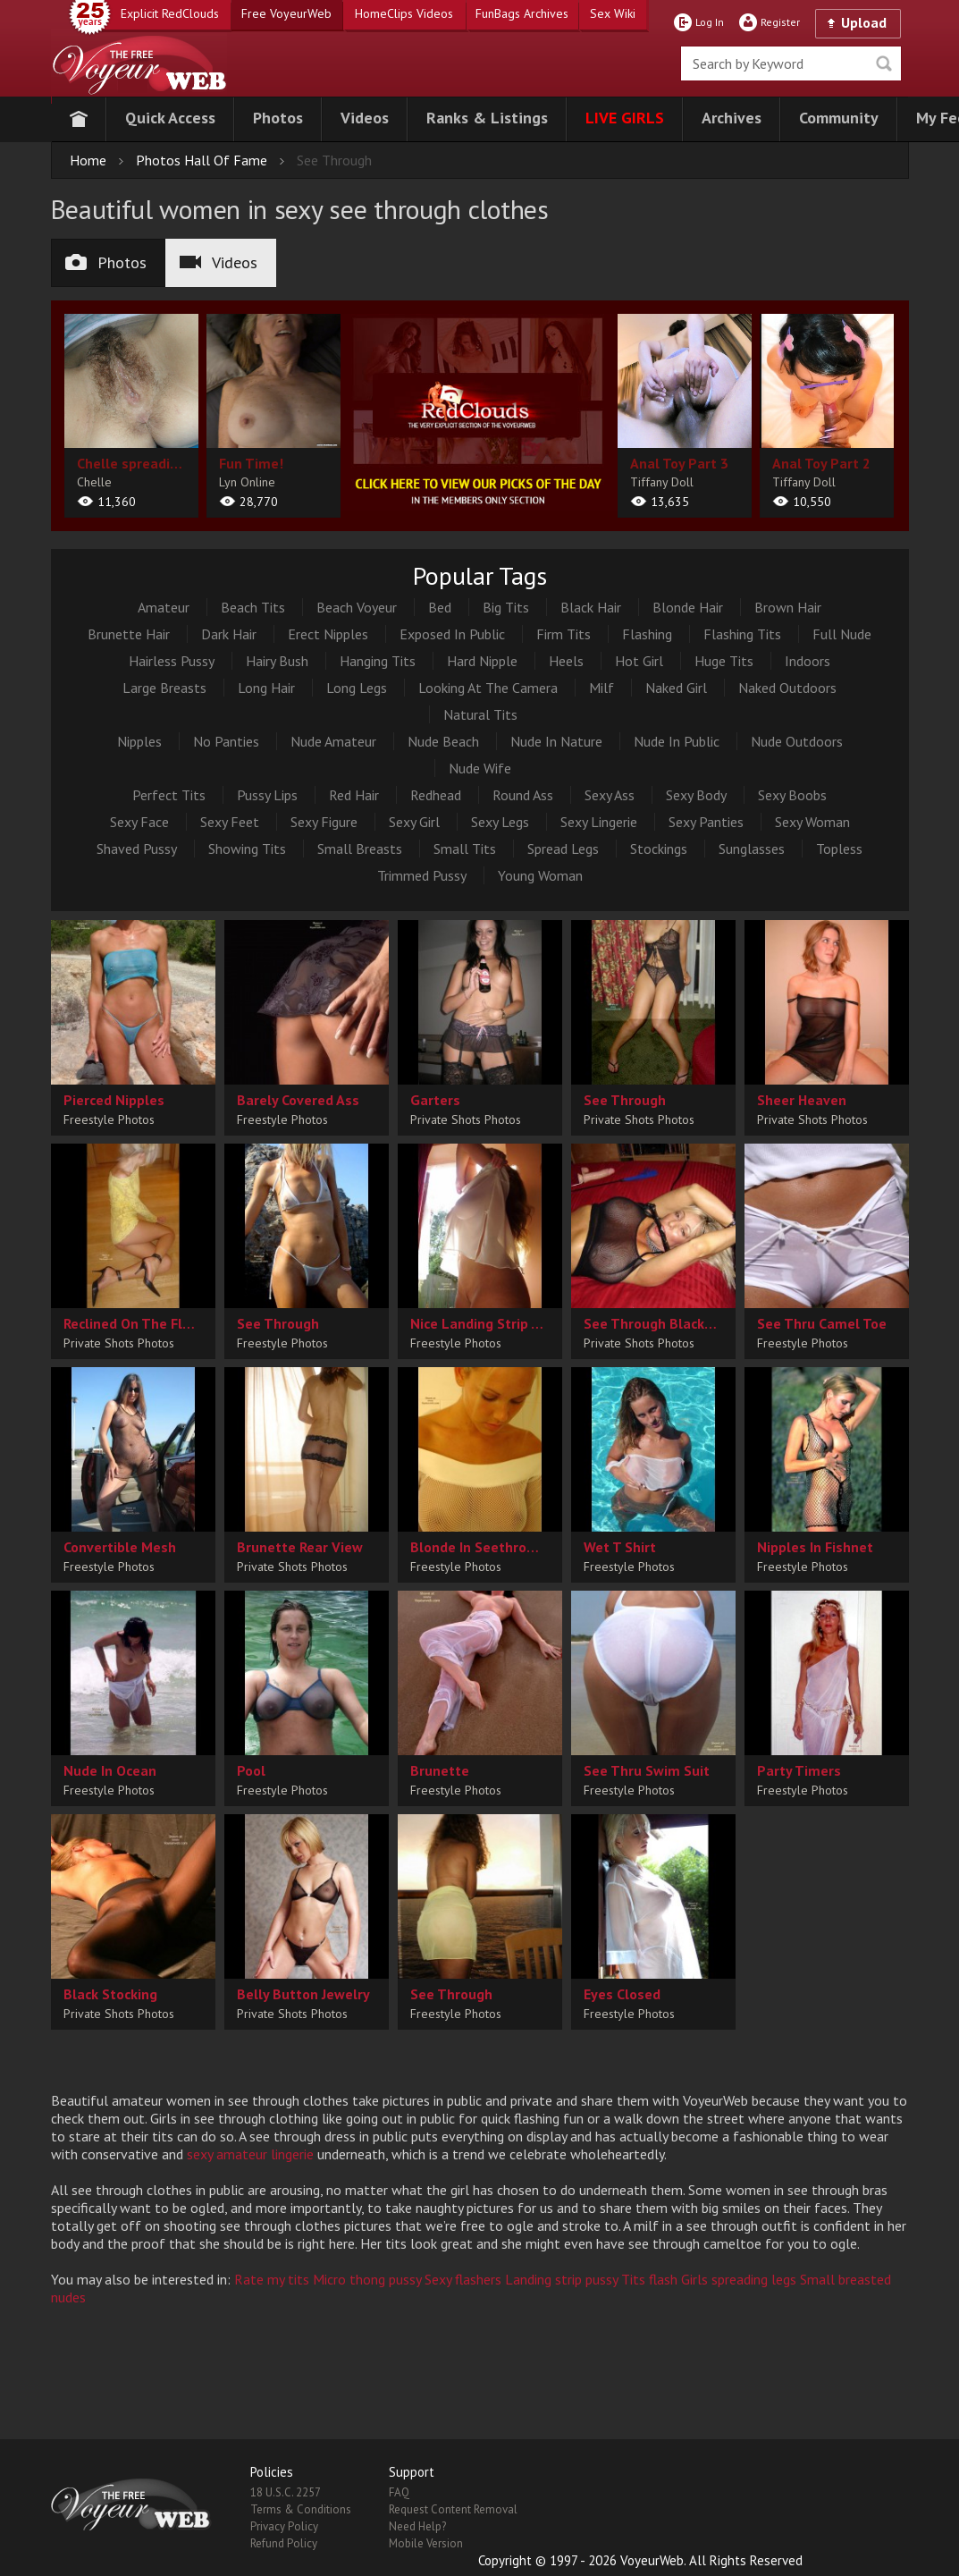  What do you see at coordinates (506, 607) in the screenshot?
I see `Big Tits` at bounding box center [506, 607].